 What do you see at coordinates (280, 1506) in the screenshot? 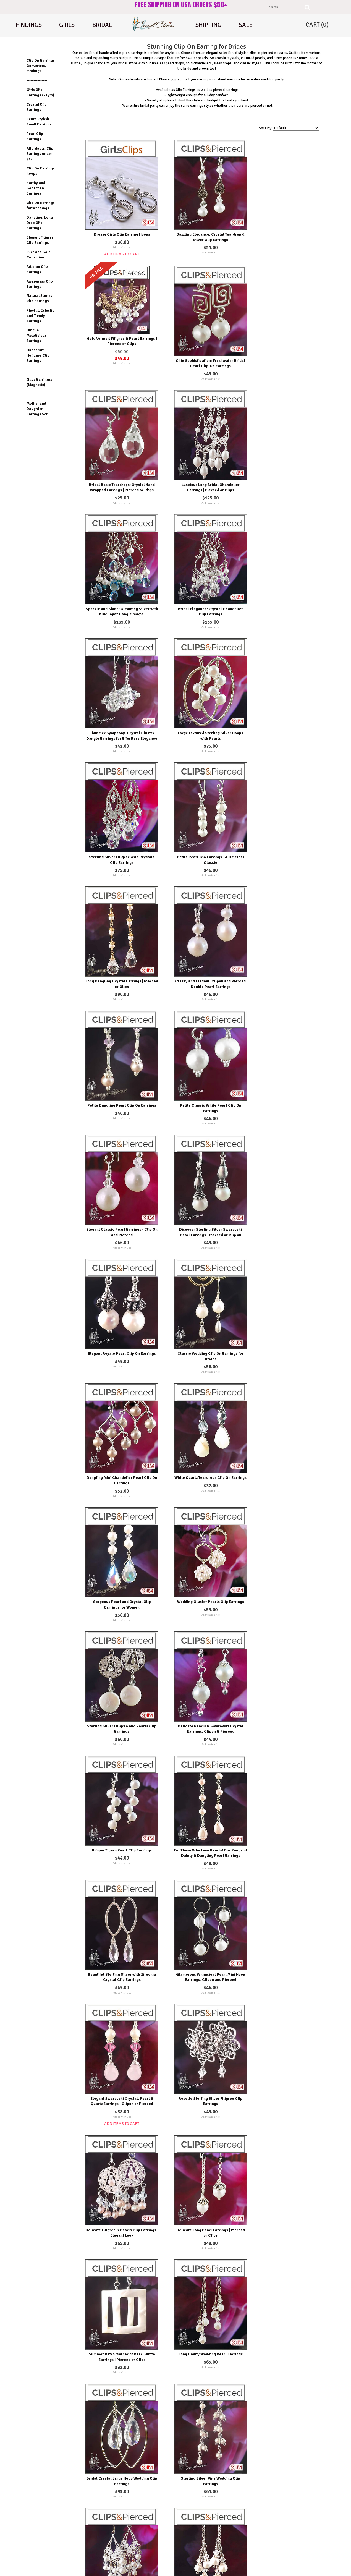
I see `Long Dainty Wedding Pearl Earrings` at bounding box center [280, 1506].